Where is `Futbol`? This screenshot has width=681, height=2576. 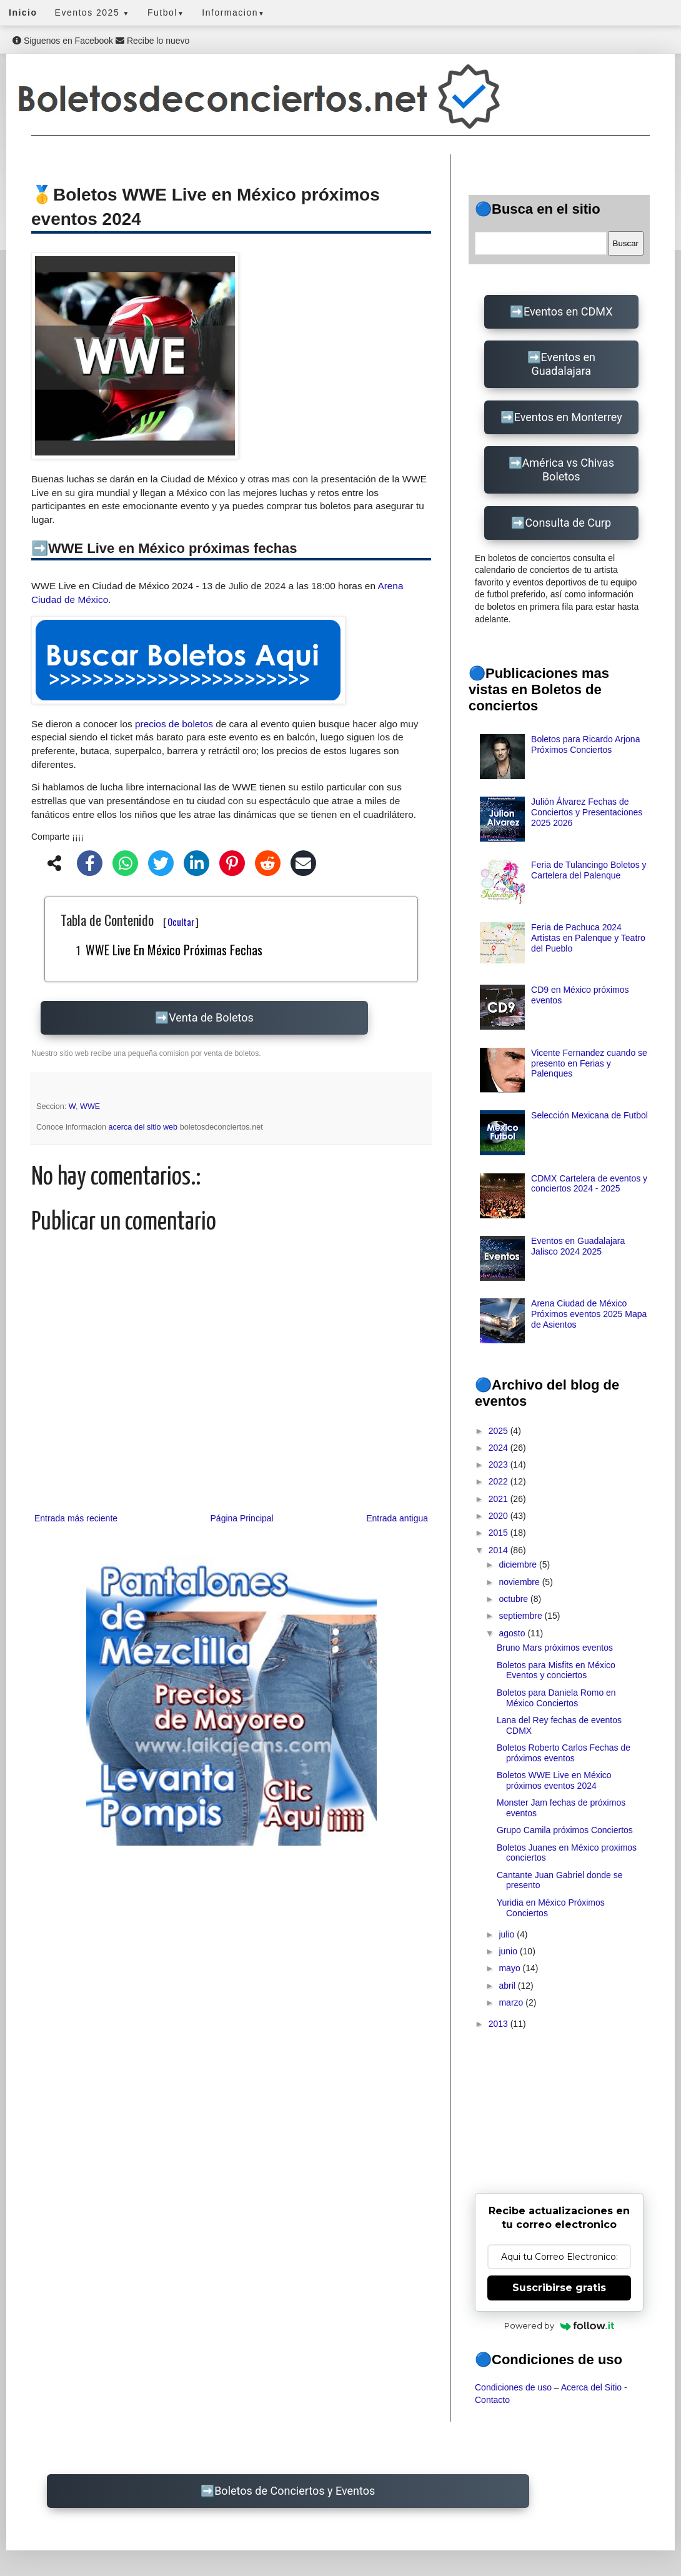 Futbol is located at coordinates (165, 12).